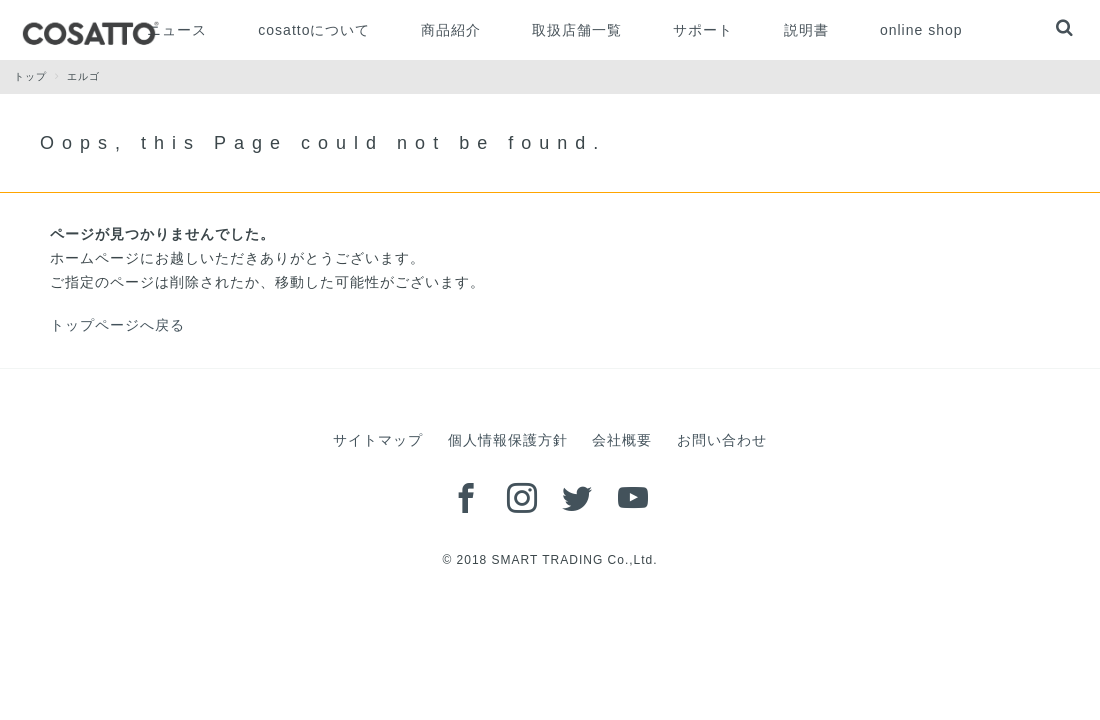  What do you see at coordinates (314, 30) in the screenshot?
I see `cosattoについて` at bounding box center [314, 30].